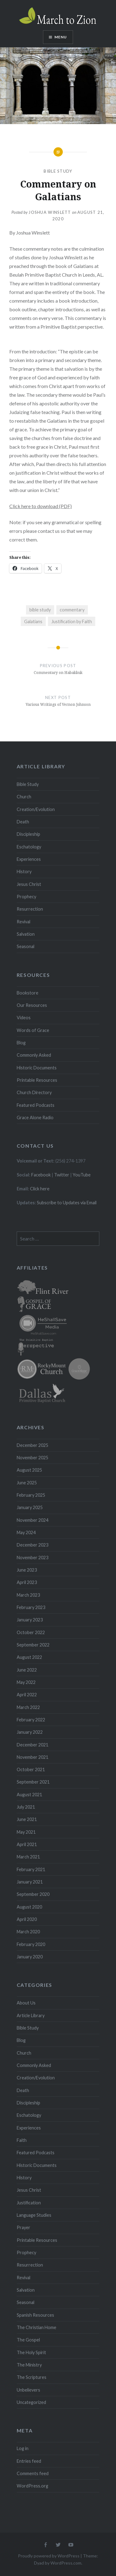 This screenshot has height=2576, width=116. I want to click on Our Resources, so click(32, 1005).